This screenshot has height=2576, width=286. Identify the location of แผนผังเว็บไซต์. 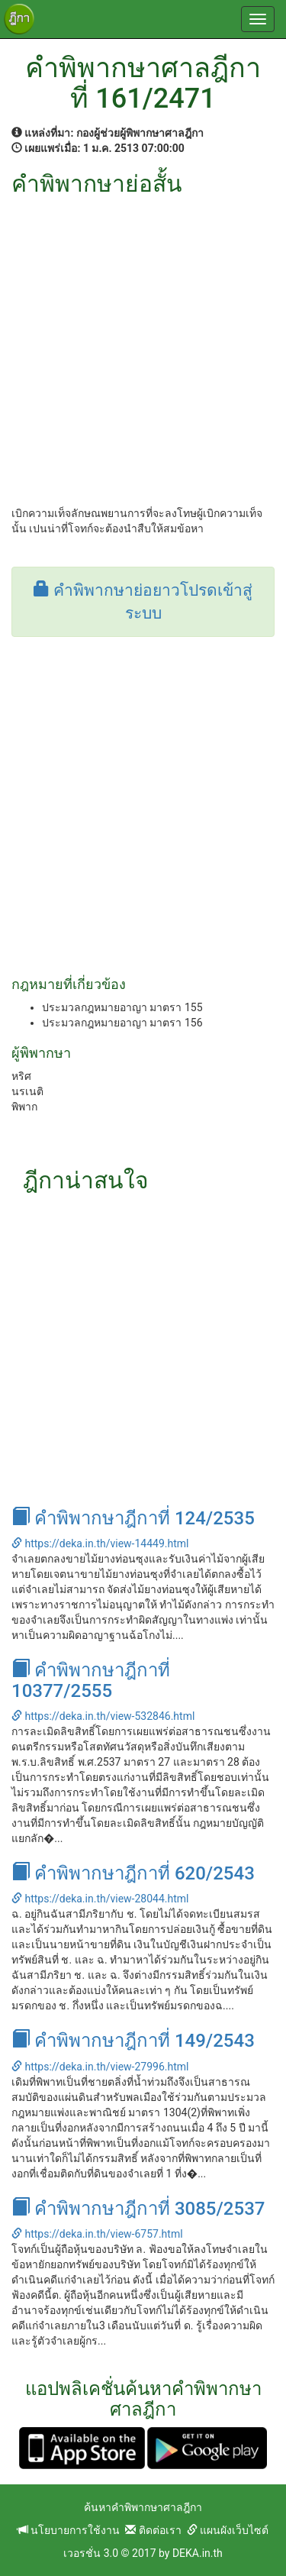
(227, 2530).